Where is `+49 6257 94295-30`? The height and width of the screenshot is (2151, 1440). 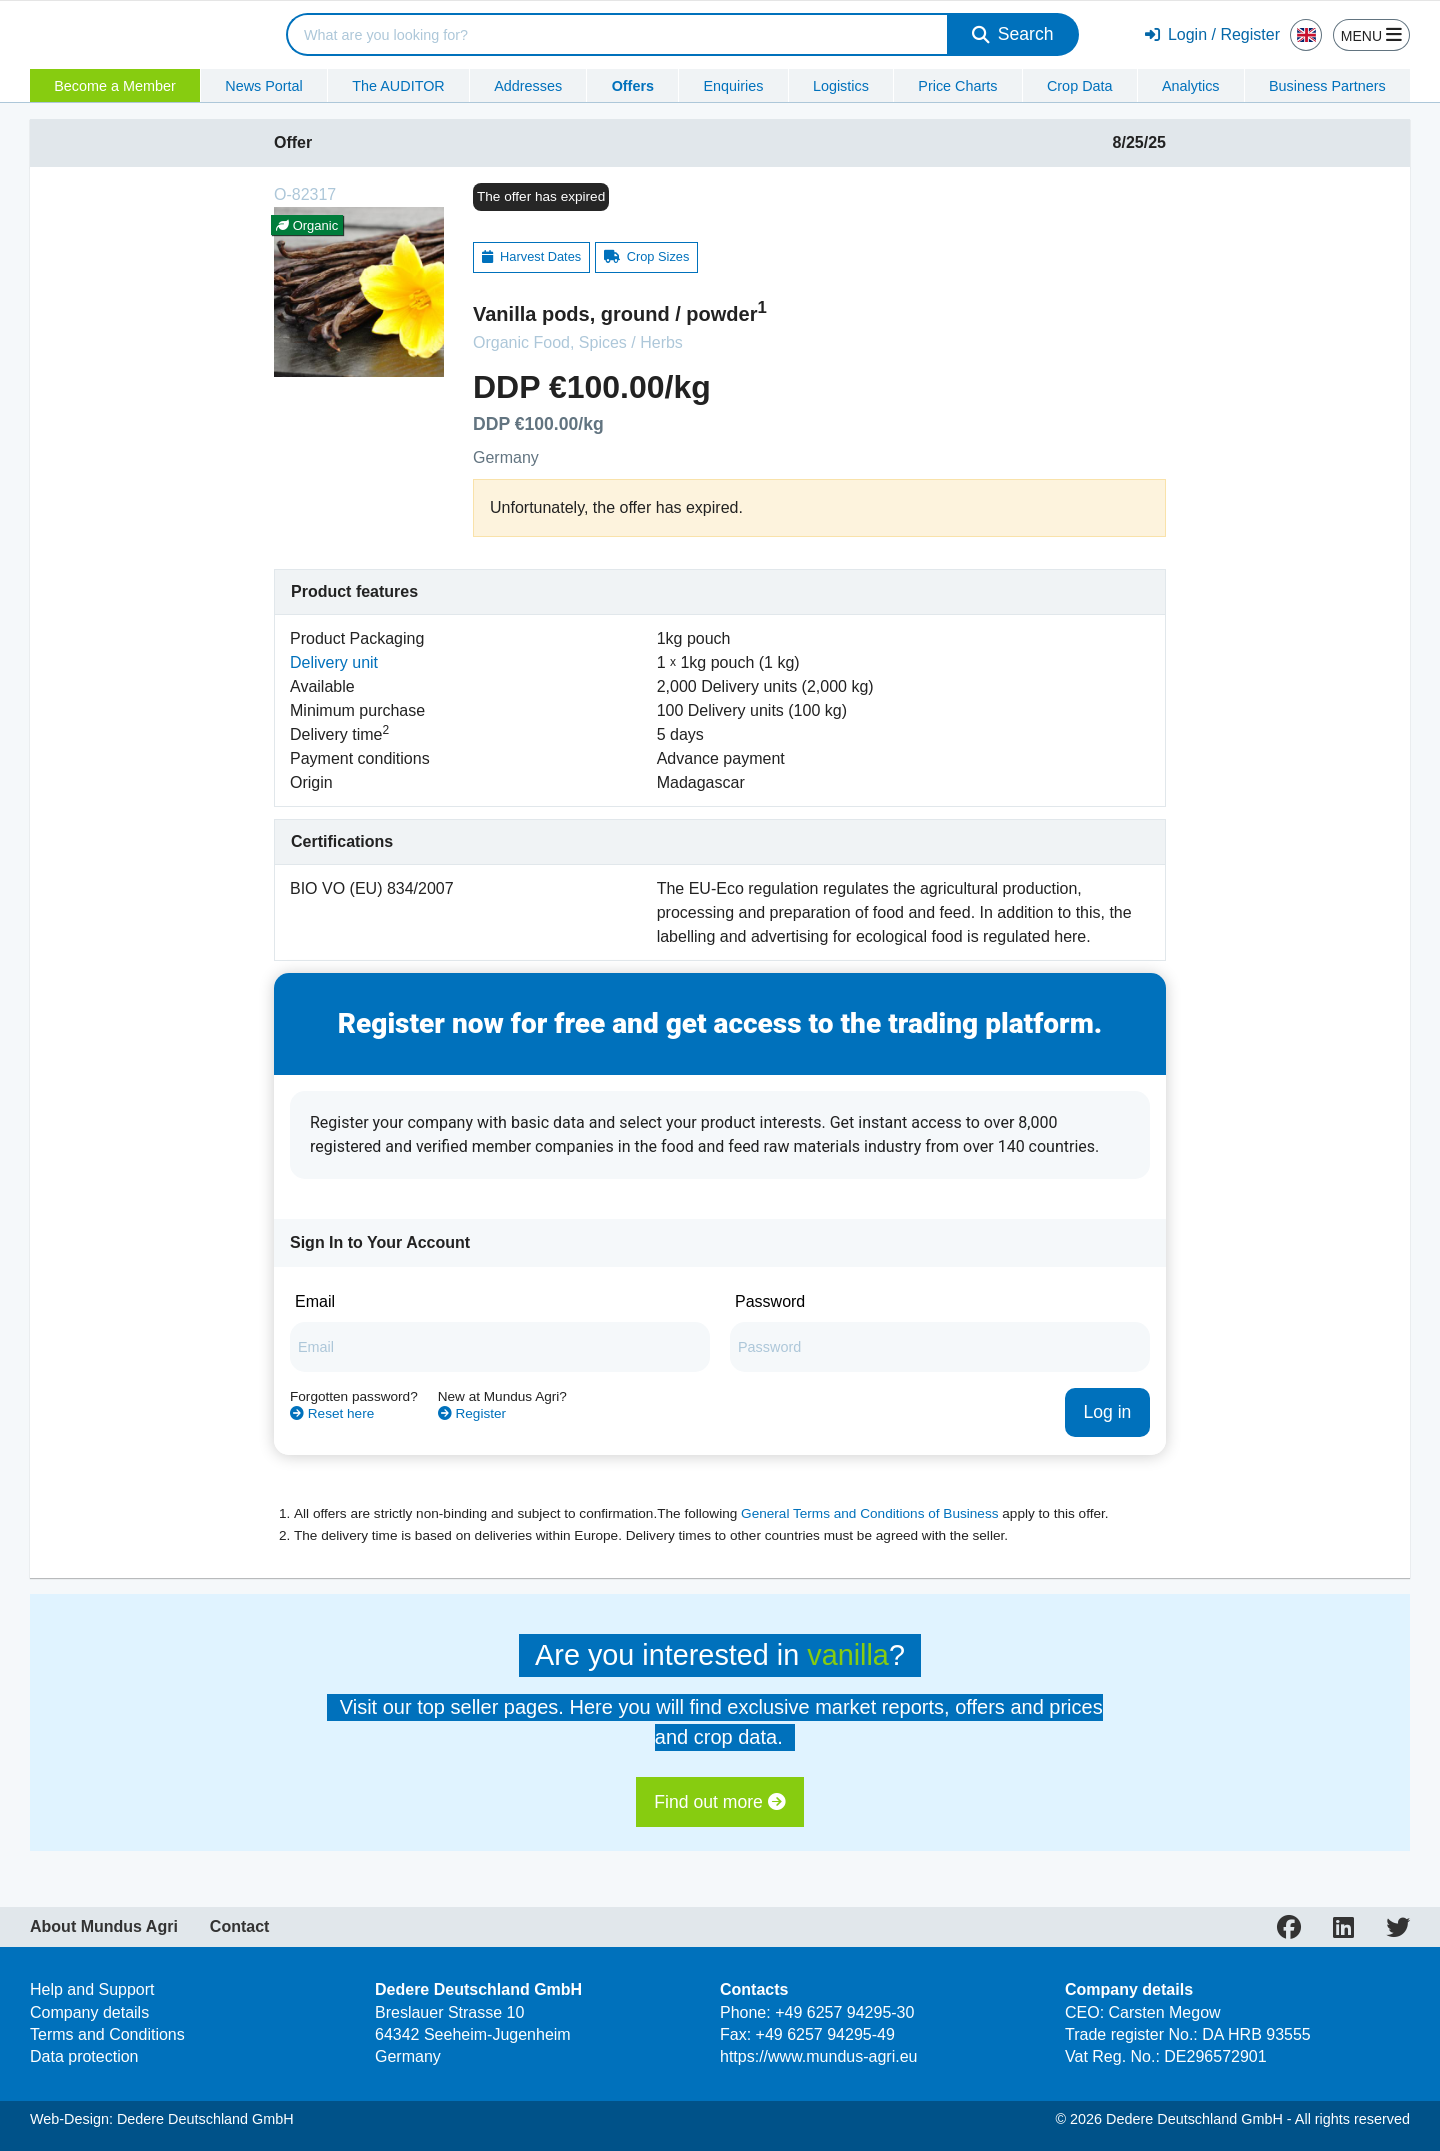 +49 6257 94295-30 is located at coordinates (844, 2012).